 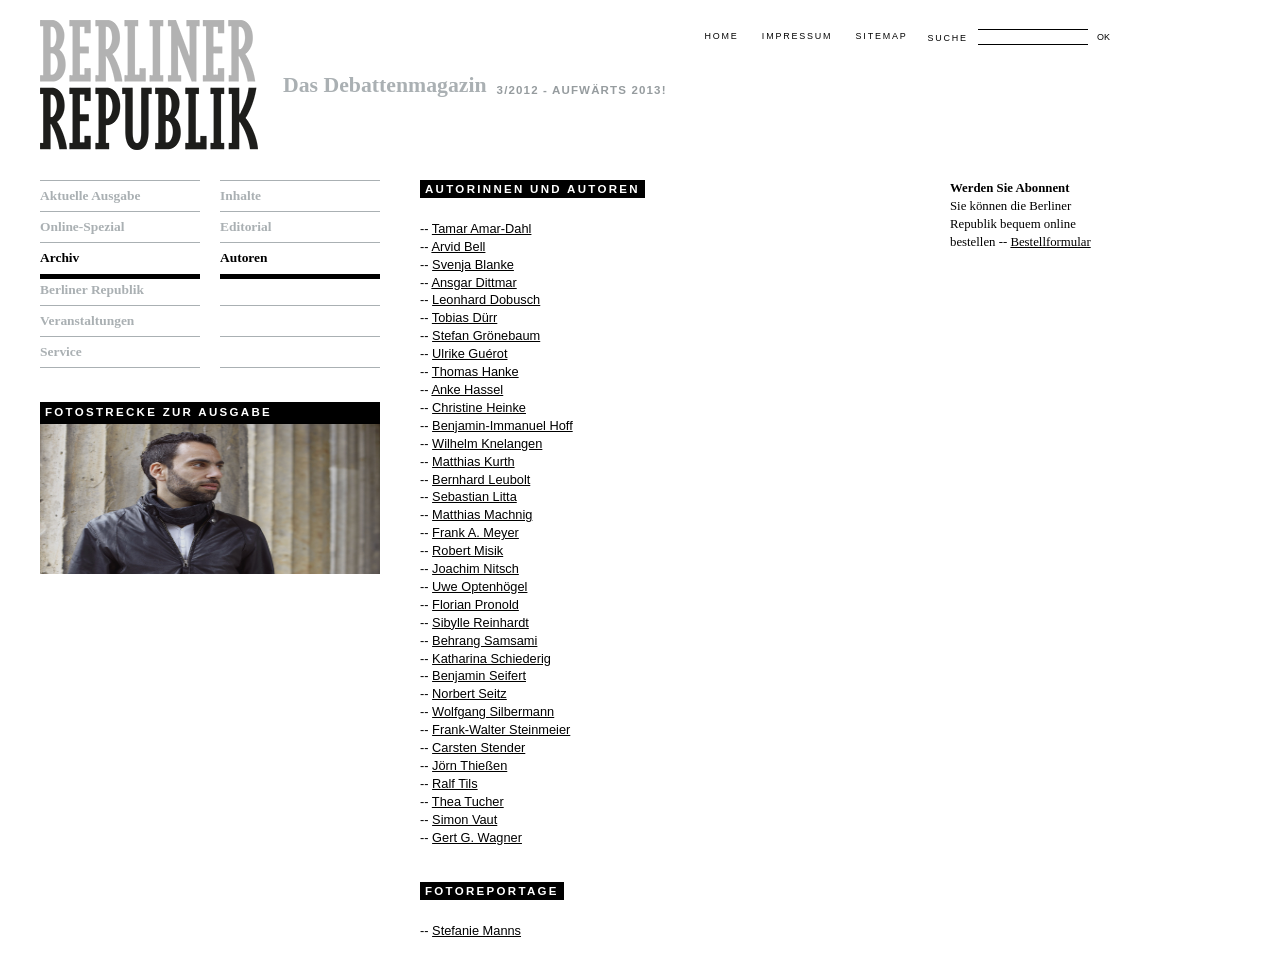 I want to click on Tamar Amar-Dahl, so click(x=482, y=228).